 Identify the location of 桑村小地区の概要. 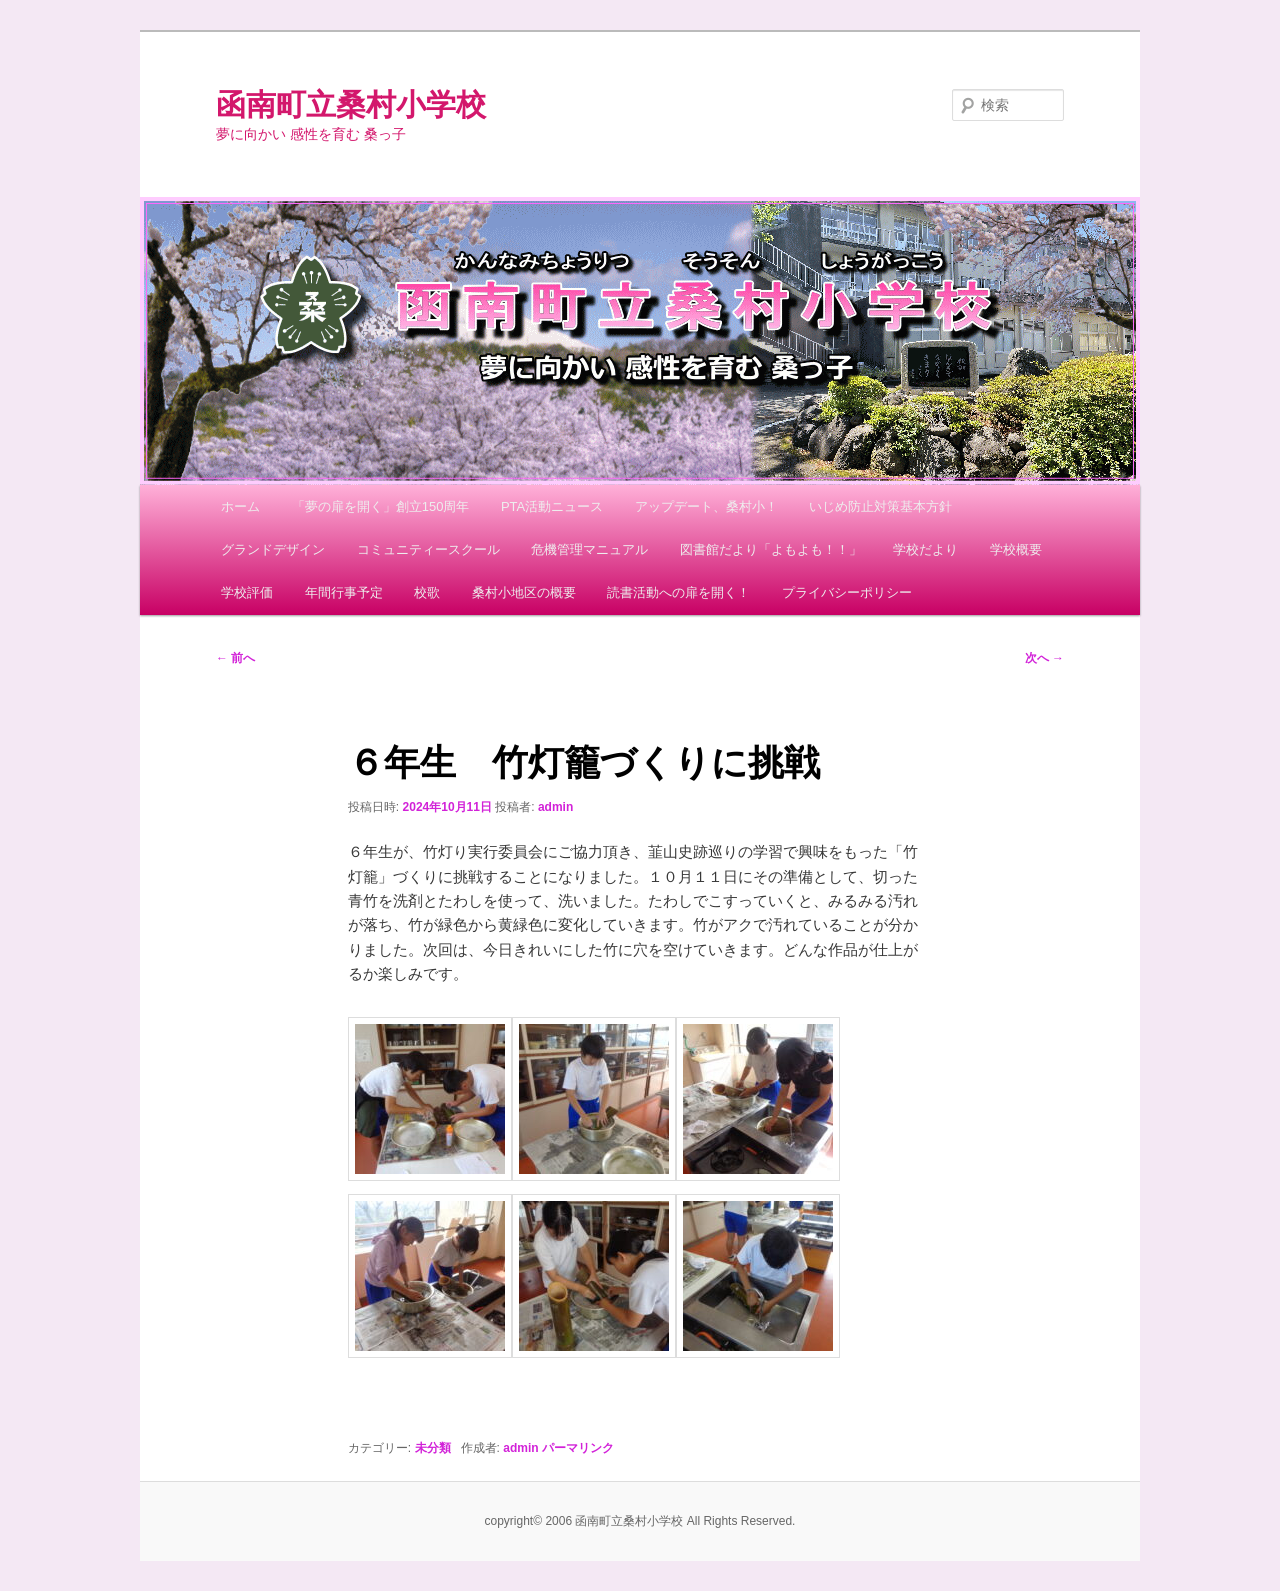
(524, 592).